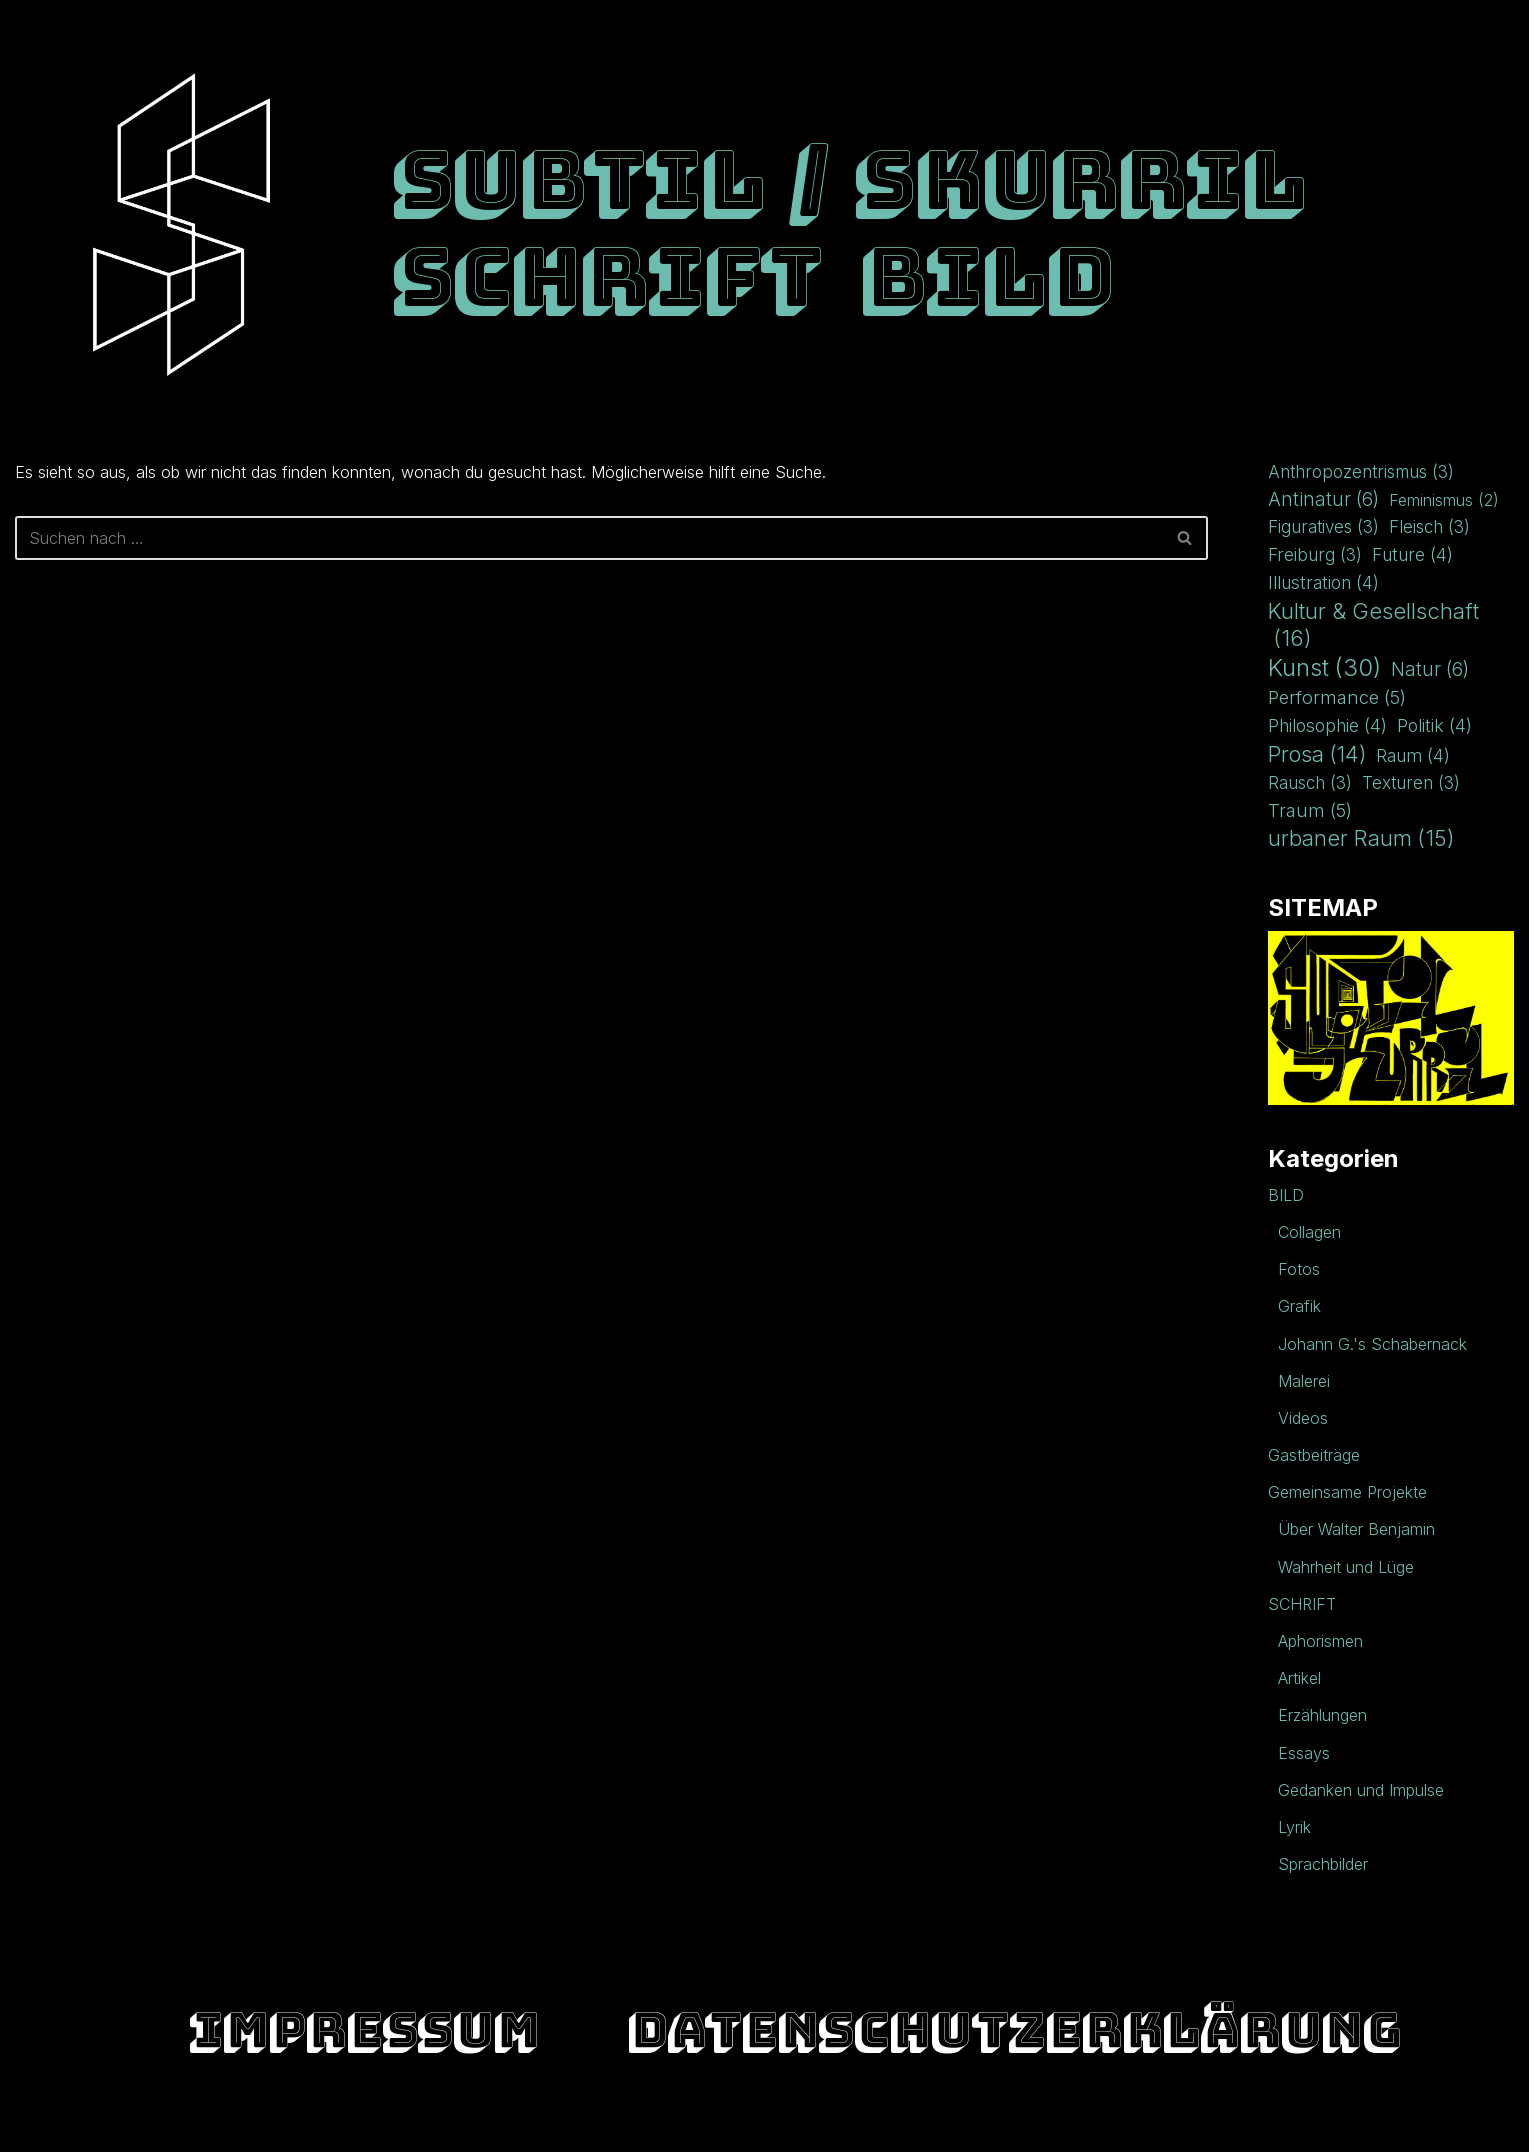 This screenshot has height=2152, width=1529. Describe the element at coordinates (1310, 783) in the screenshot. I see `Rausch [Rausch (3 Einträge)]` at that location.